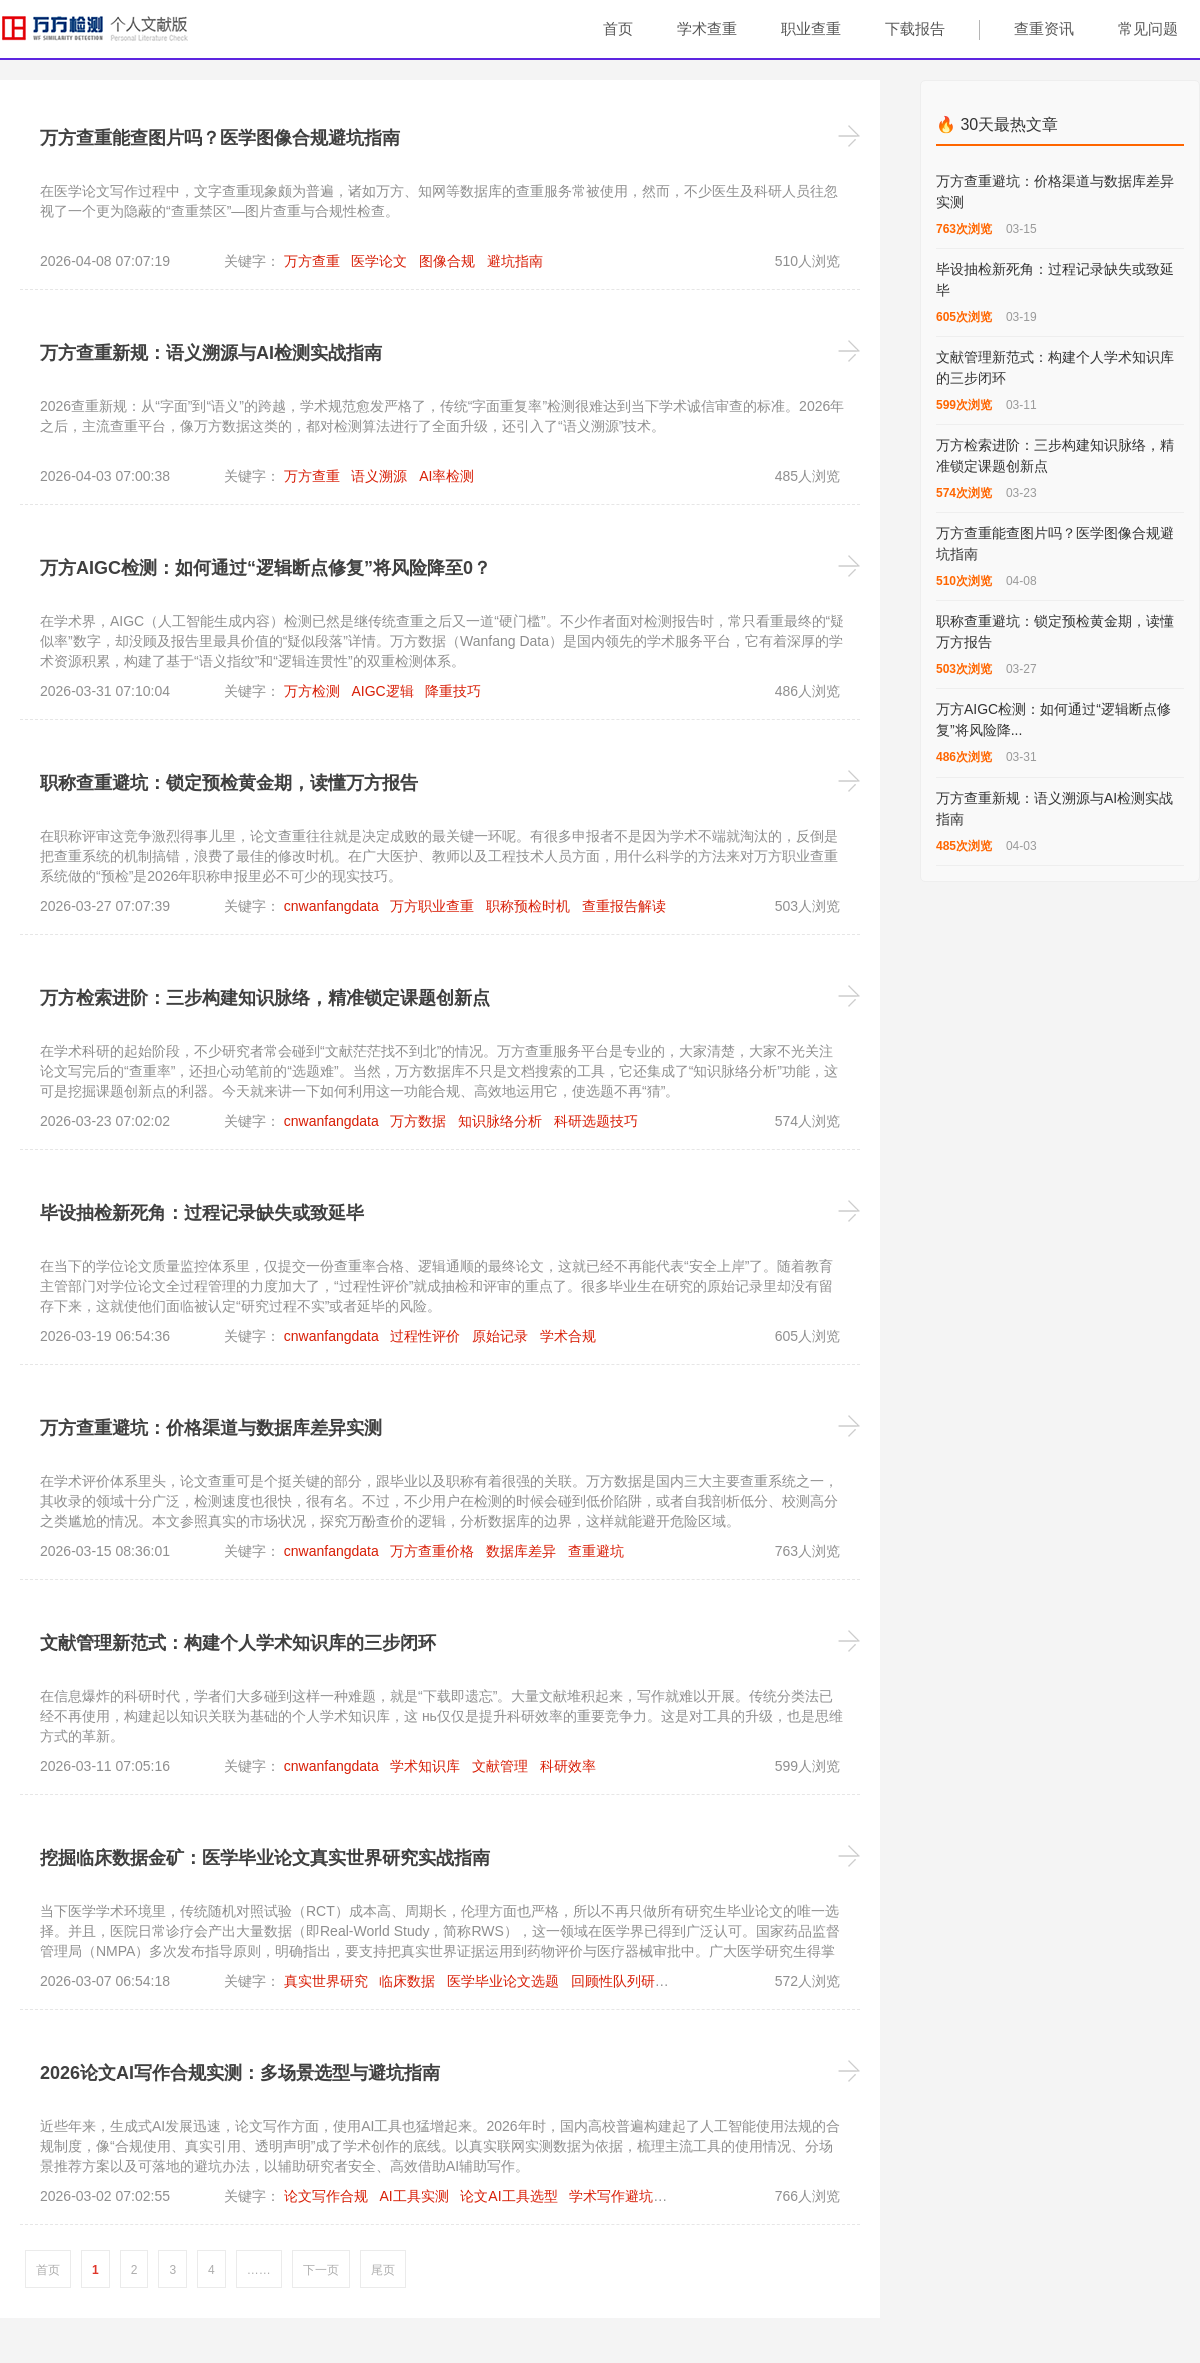  Describe the element at coordinates (624, 906) in the screenshot. I see `查重报告解读` at that location.